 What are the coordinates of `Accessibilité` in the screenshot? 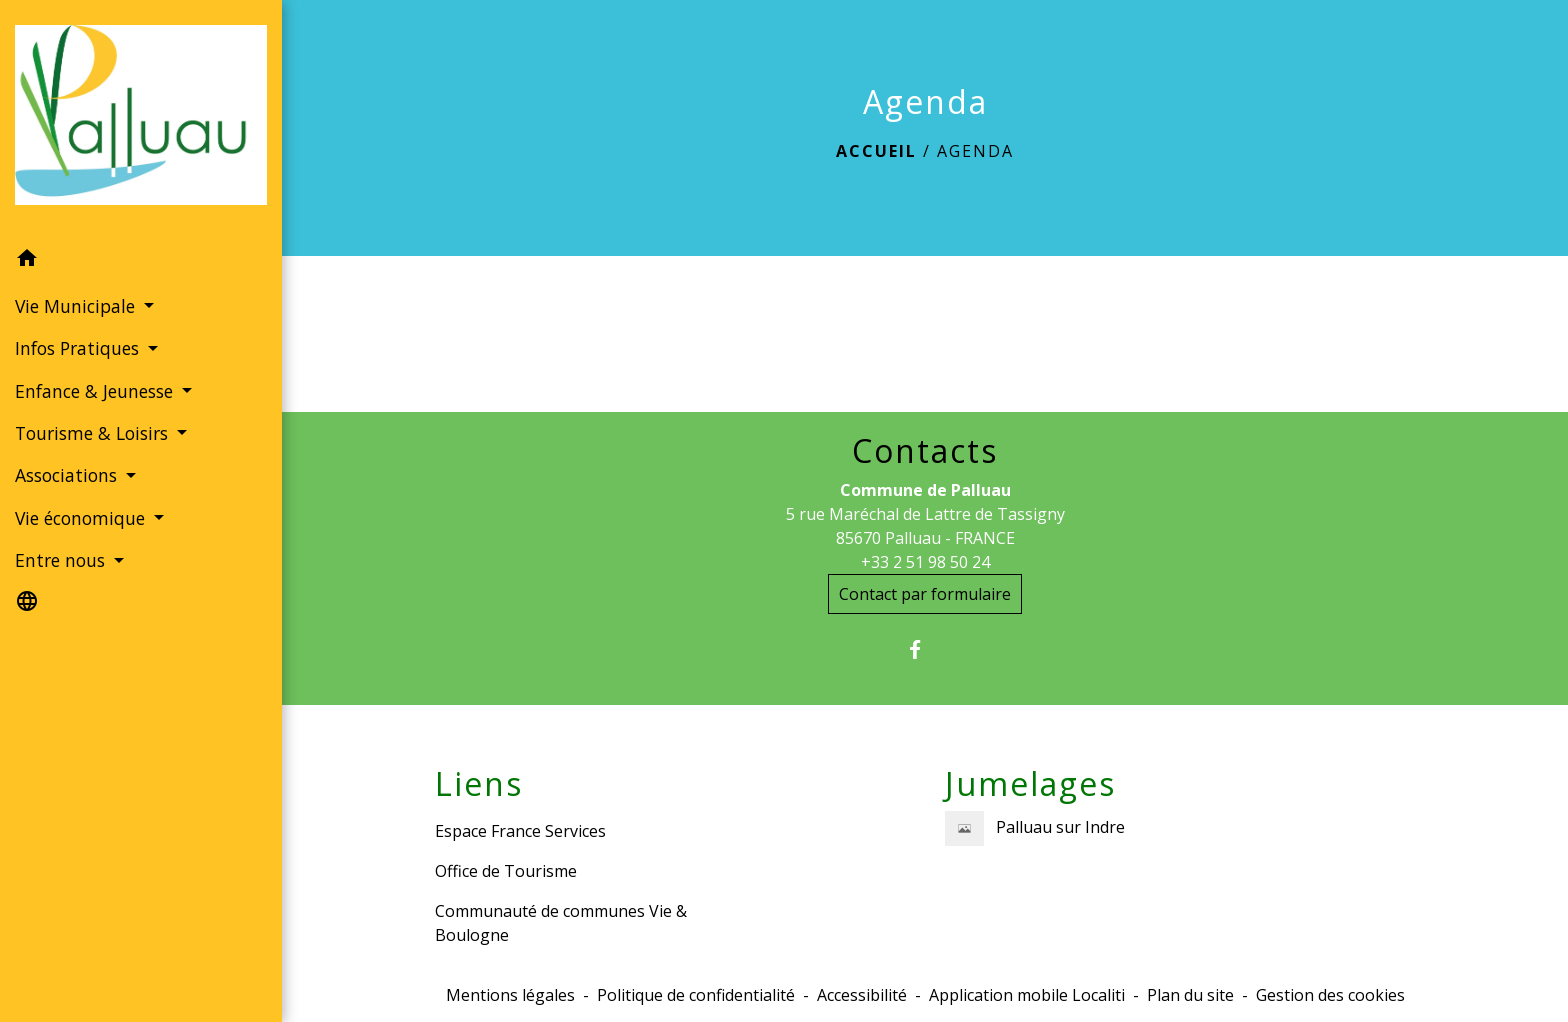 It's located at (862, 995).